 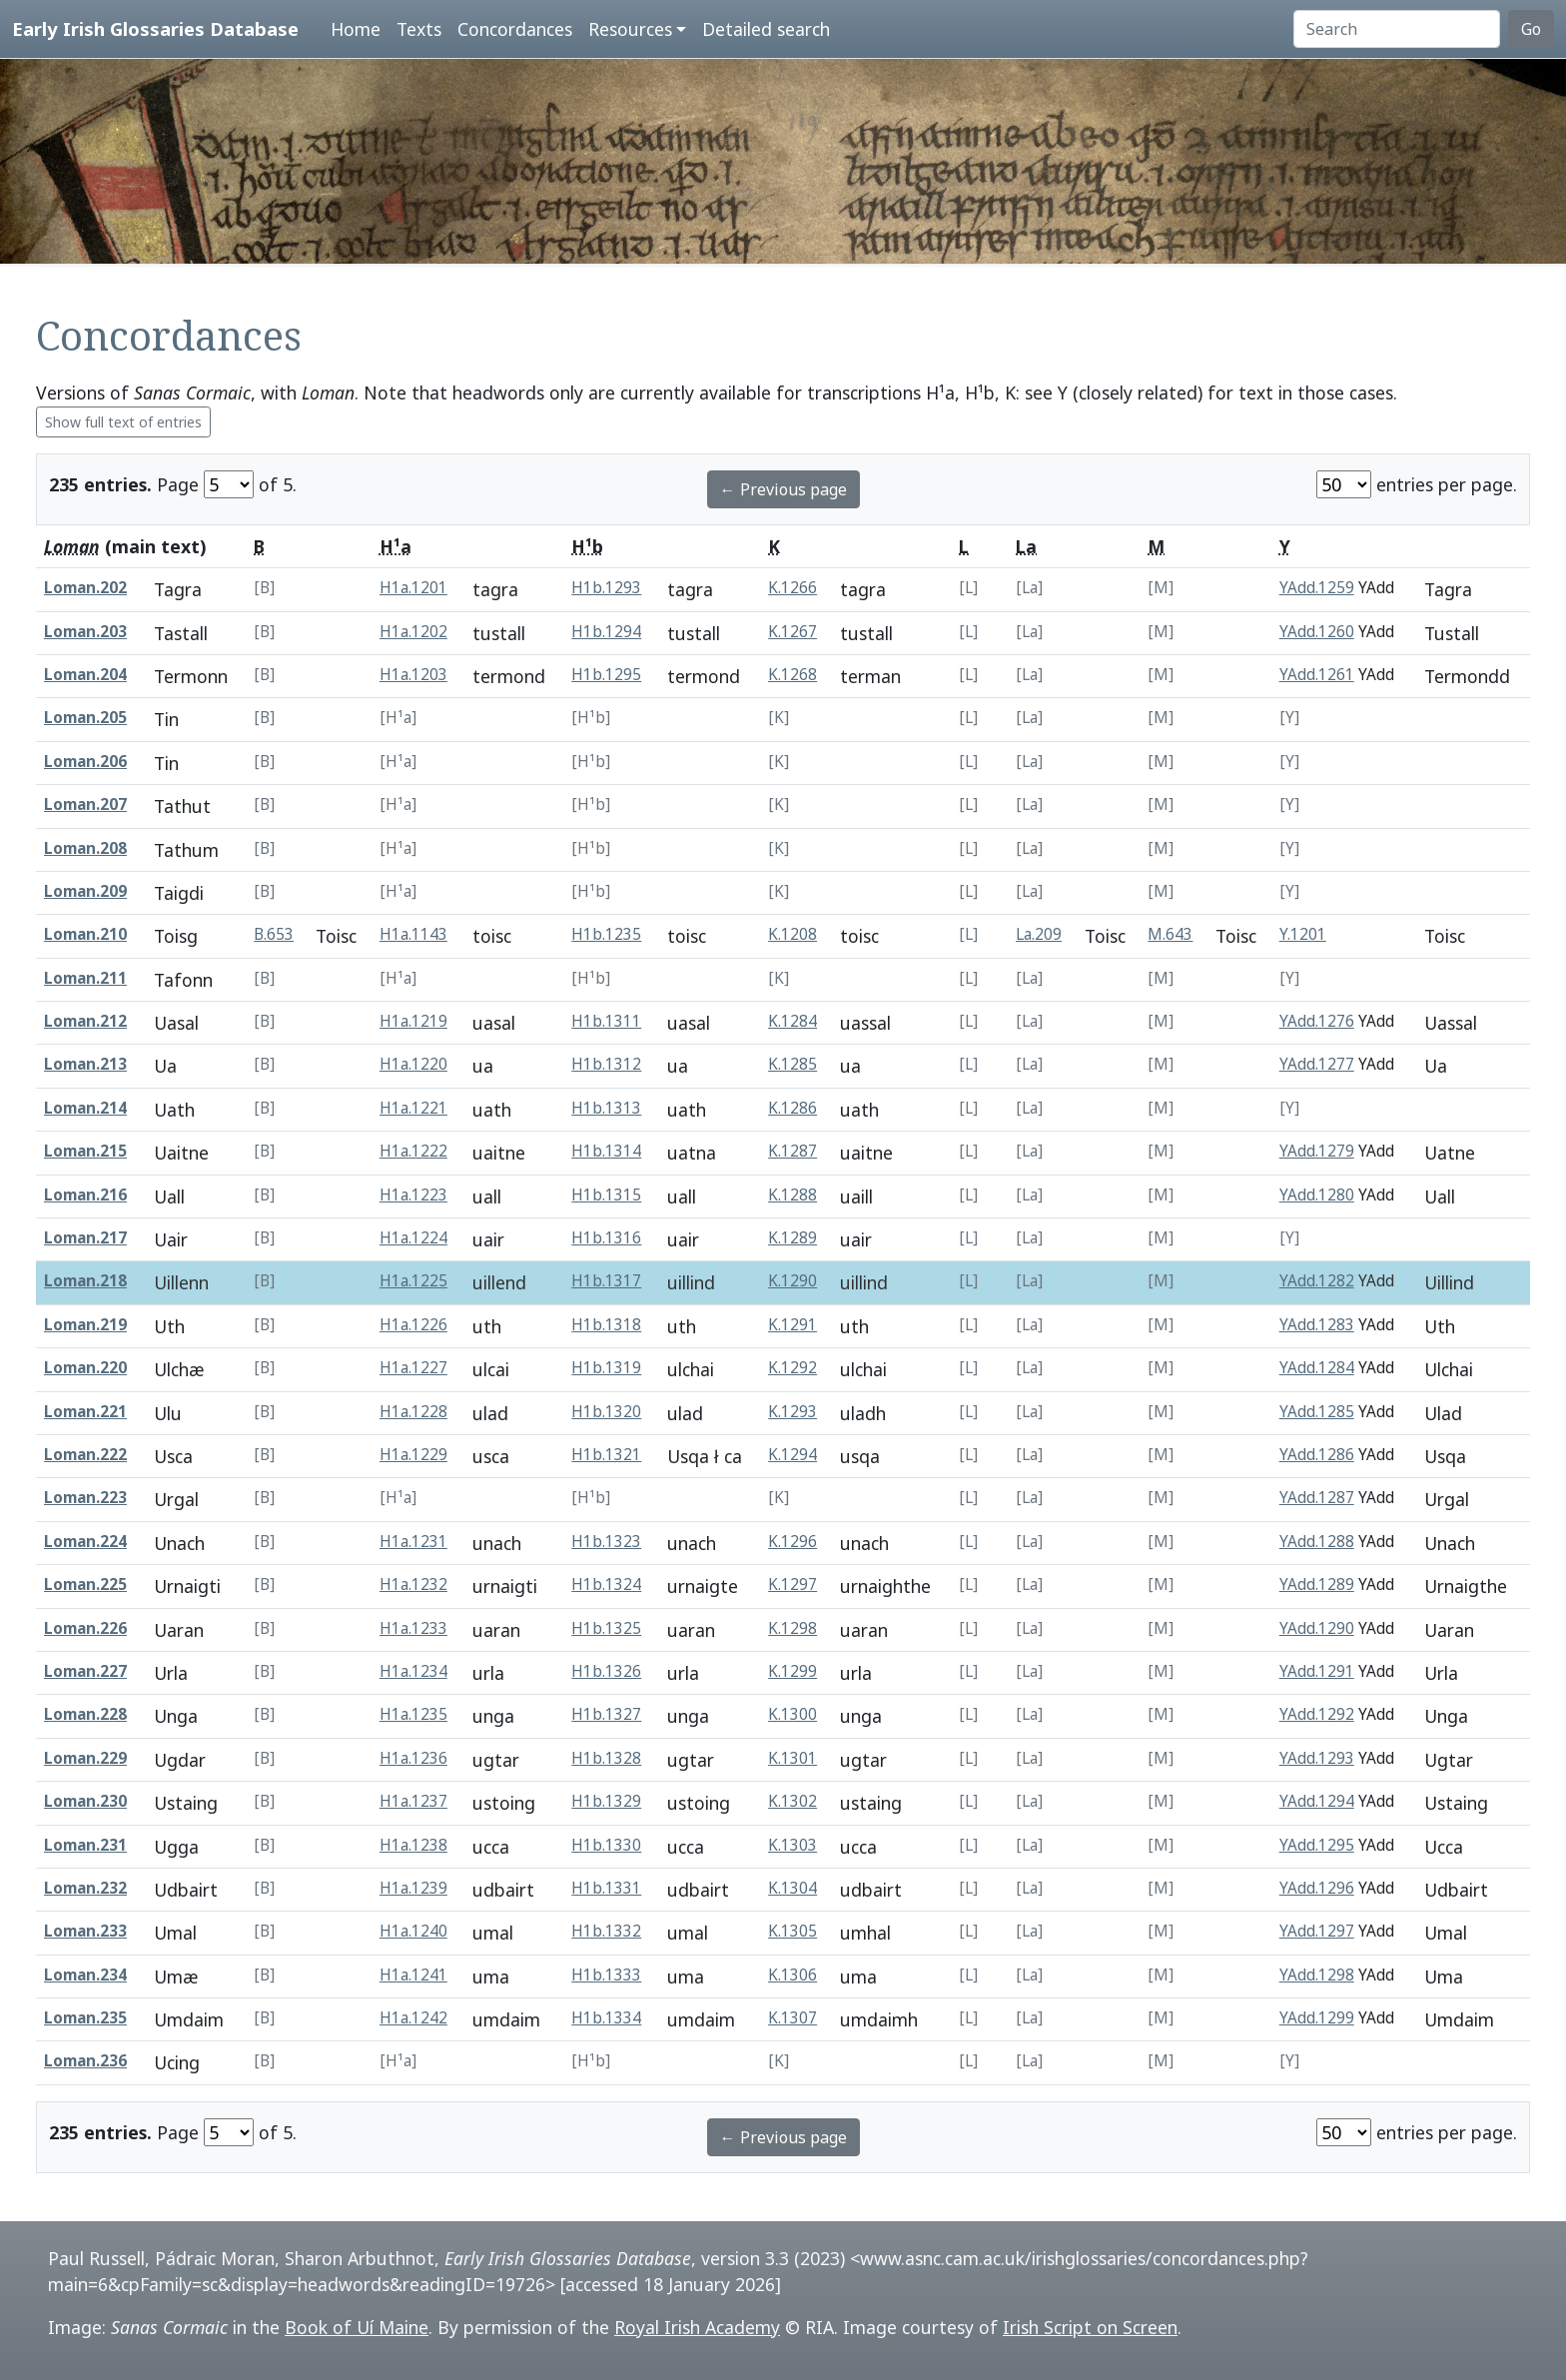 What do you see at coordinates (85, 891) in the screenshot?
I see `Loman.209` at bounding box center [85, 891].